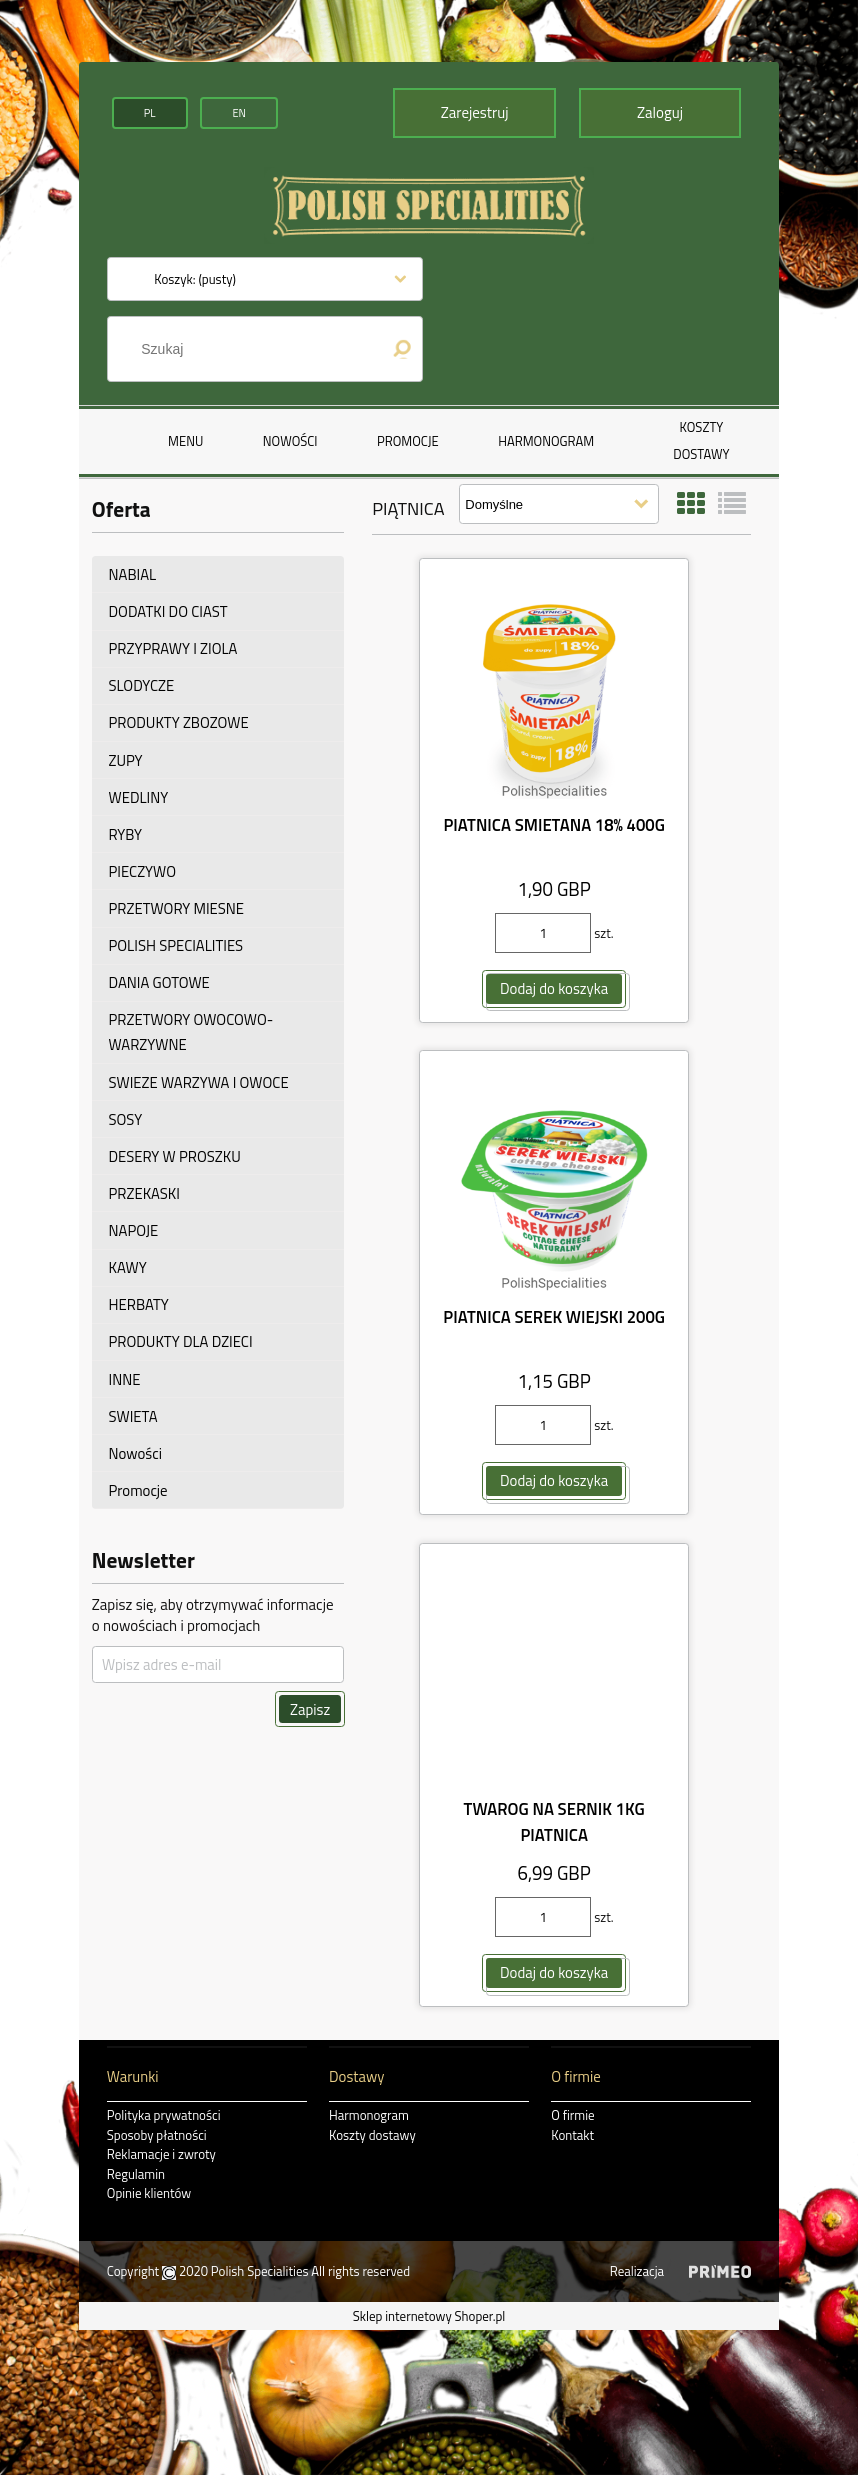 The height and width of the screenshot is (2475, 858). What do you see at coordinates (181, 1341) in the screenshot?
I see `PRODUKTY DLA DZIECI` at bounding box center [181, 1341].